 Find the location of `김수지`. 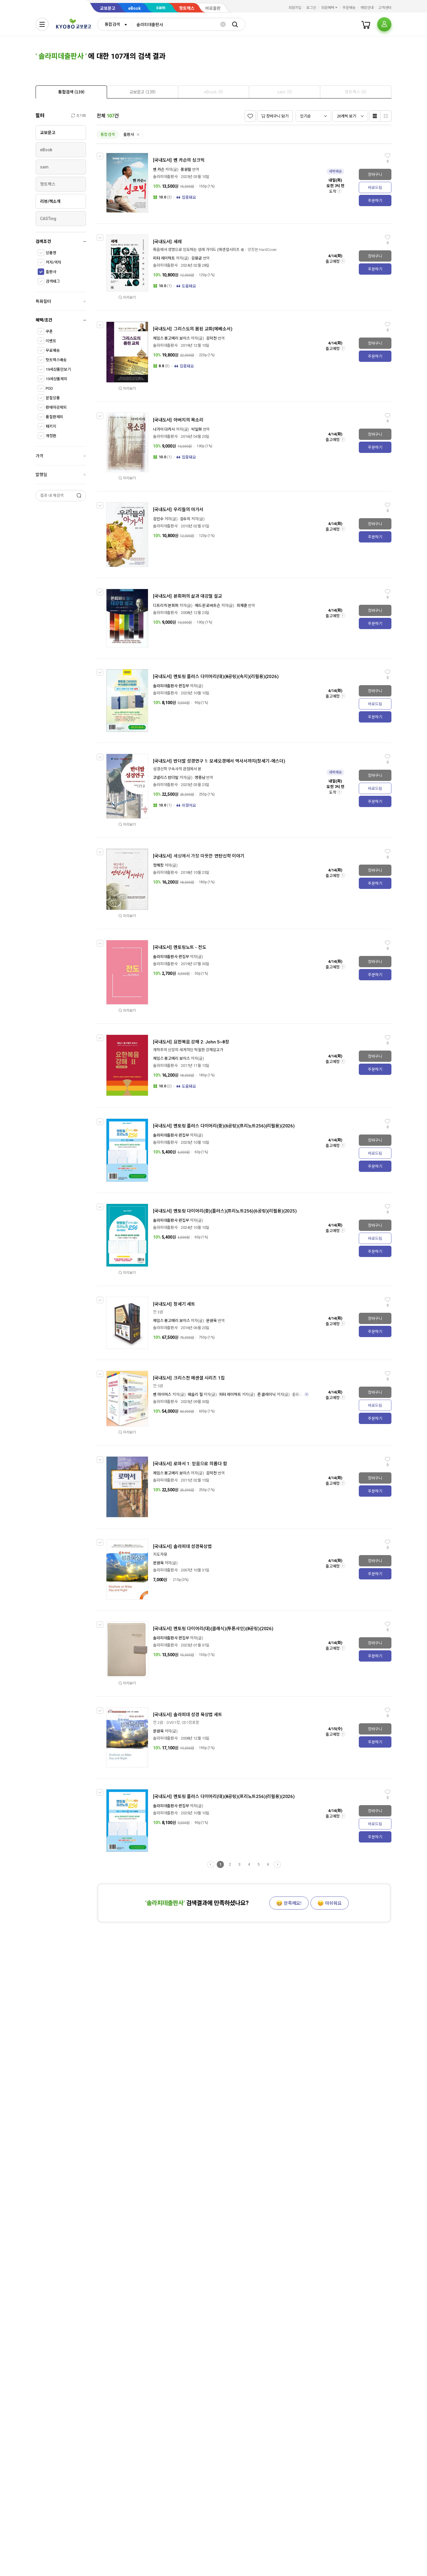

김수지 is located at coordinates (185, 519).